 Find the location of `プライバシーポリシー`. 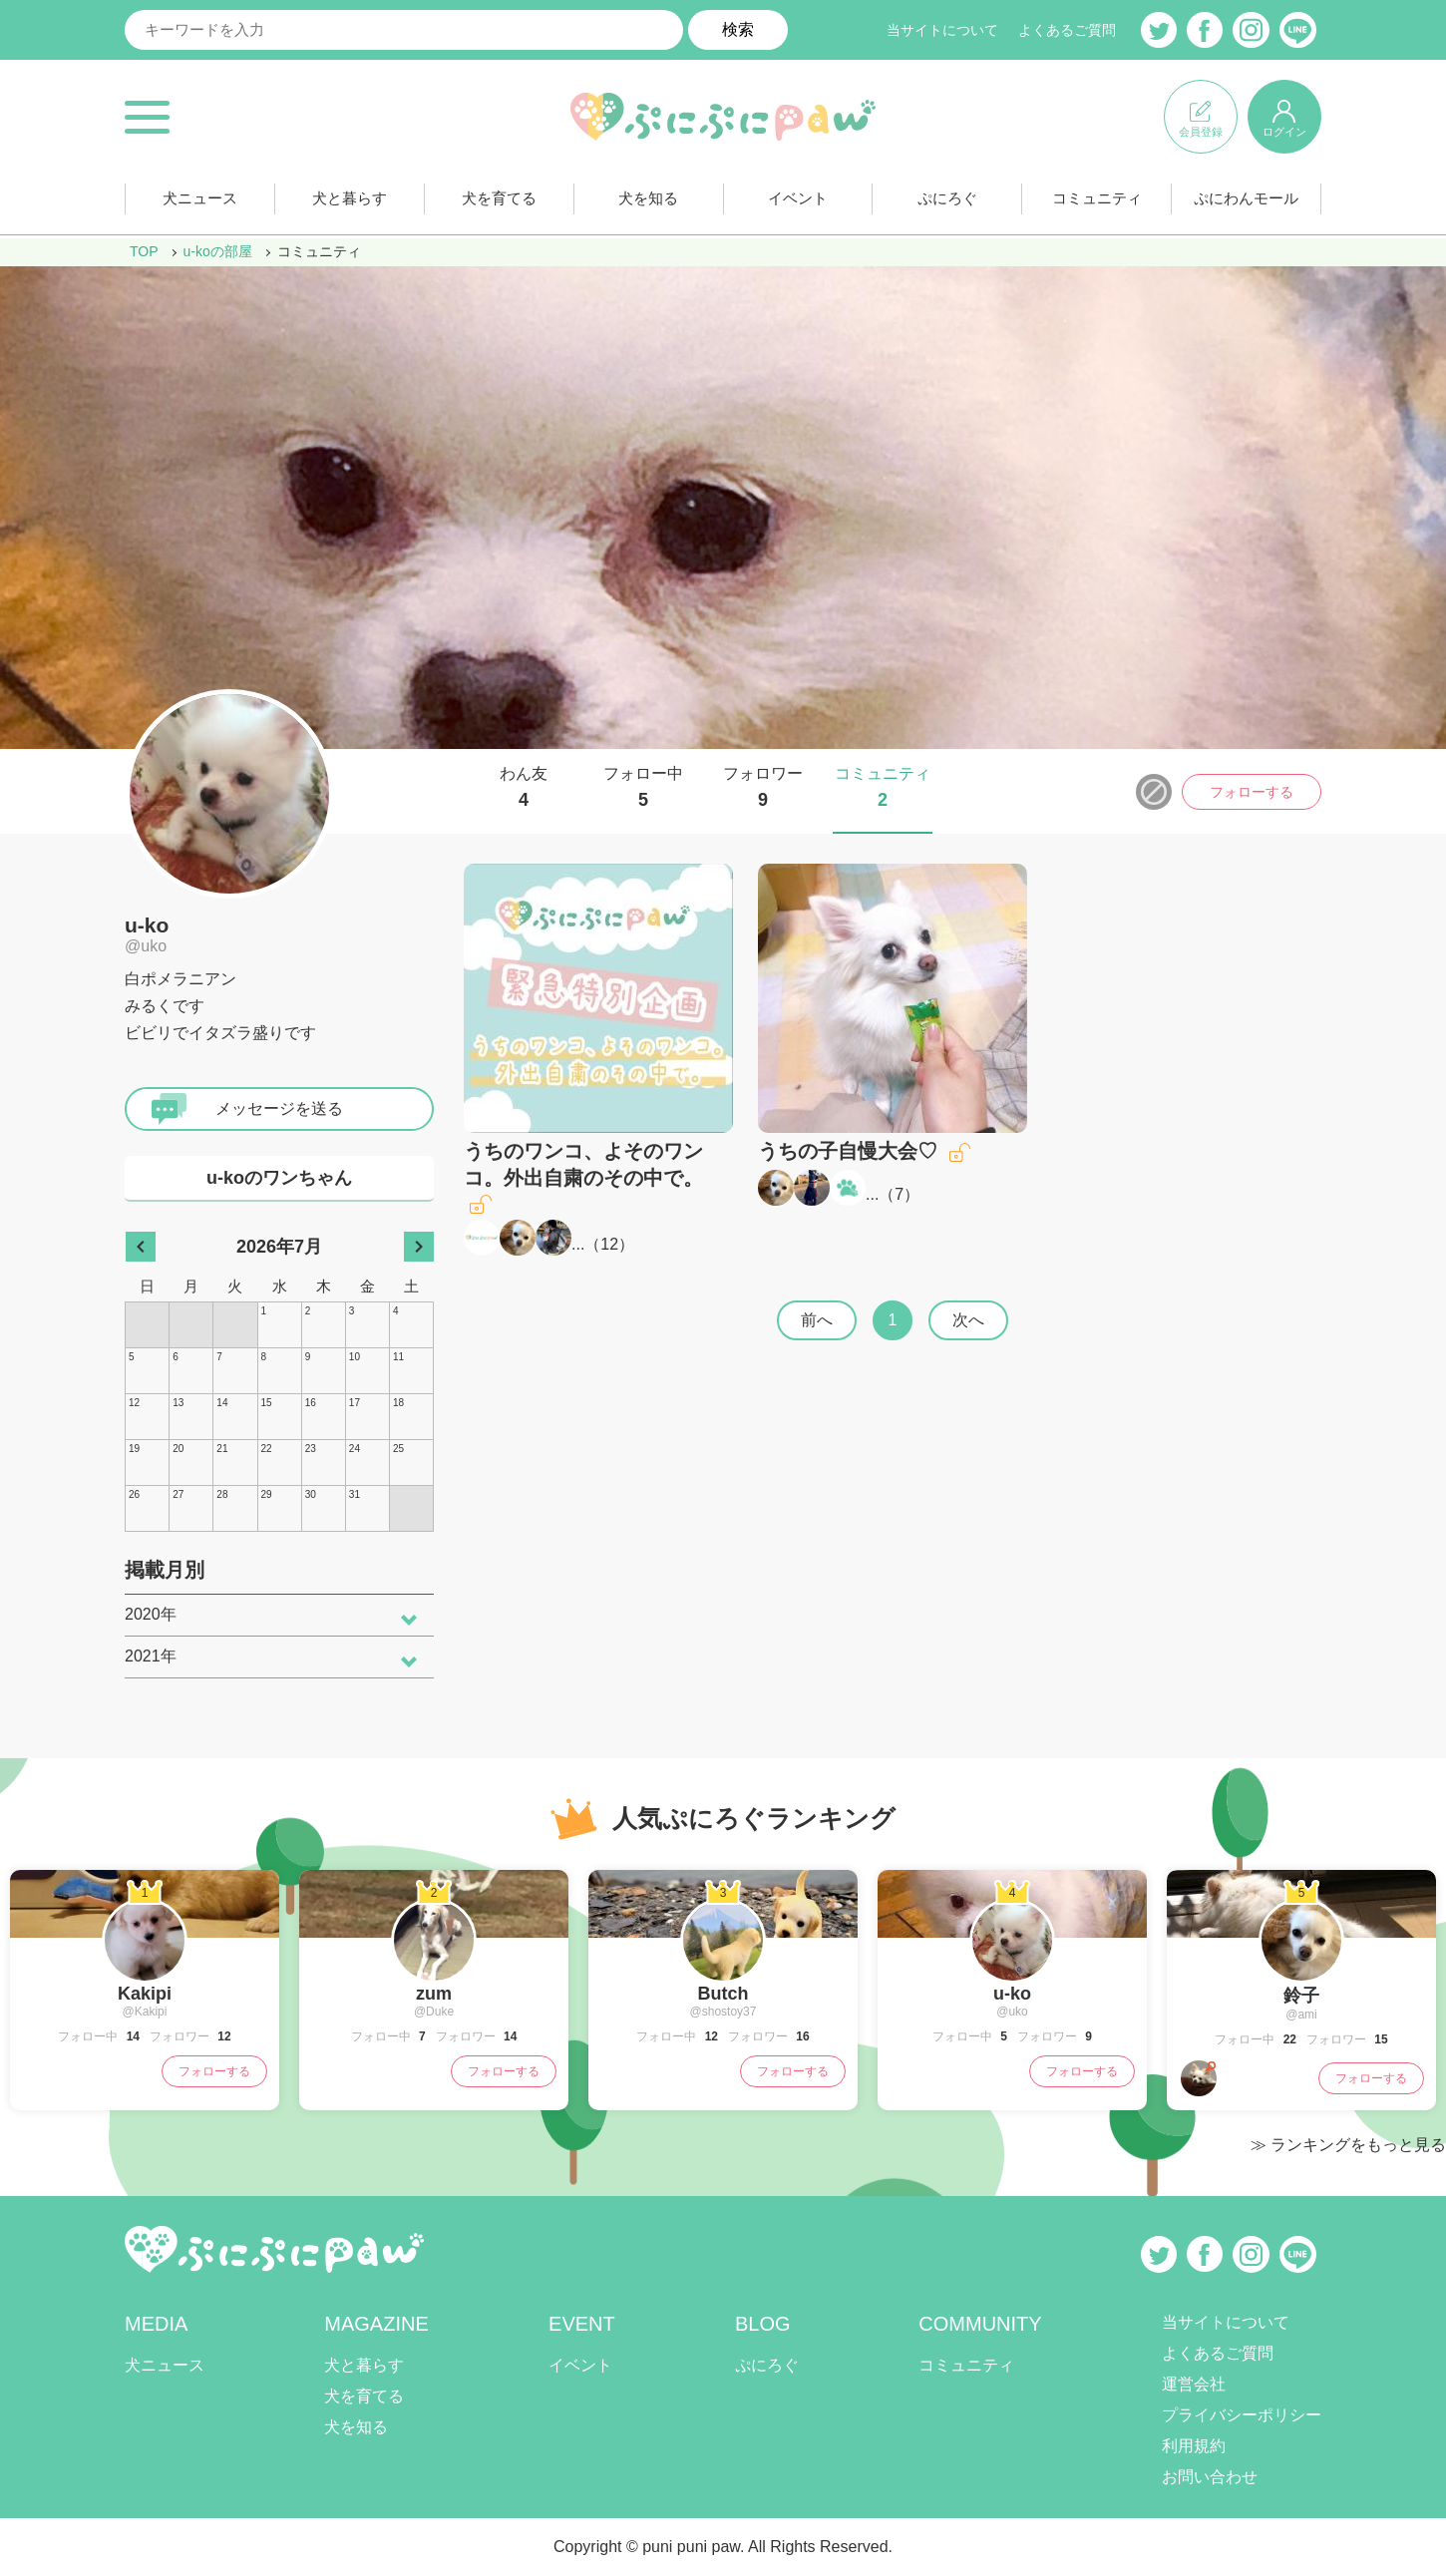

プライバシーポリシー is located at coordinates (1241, 2414).